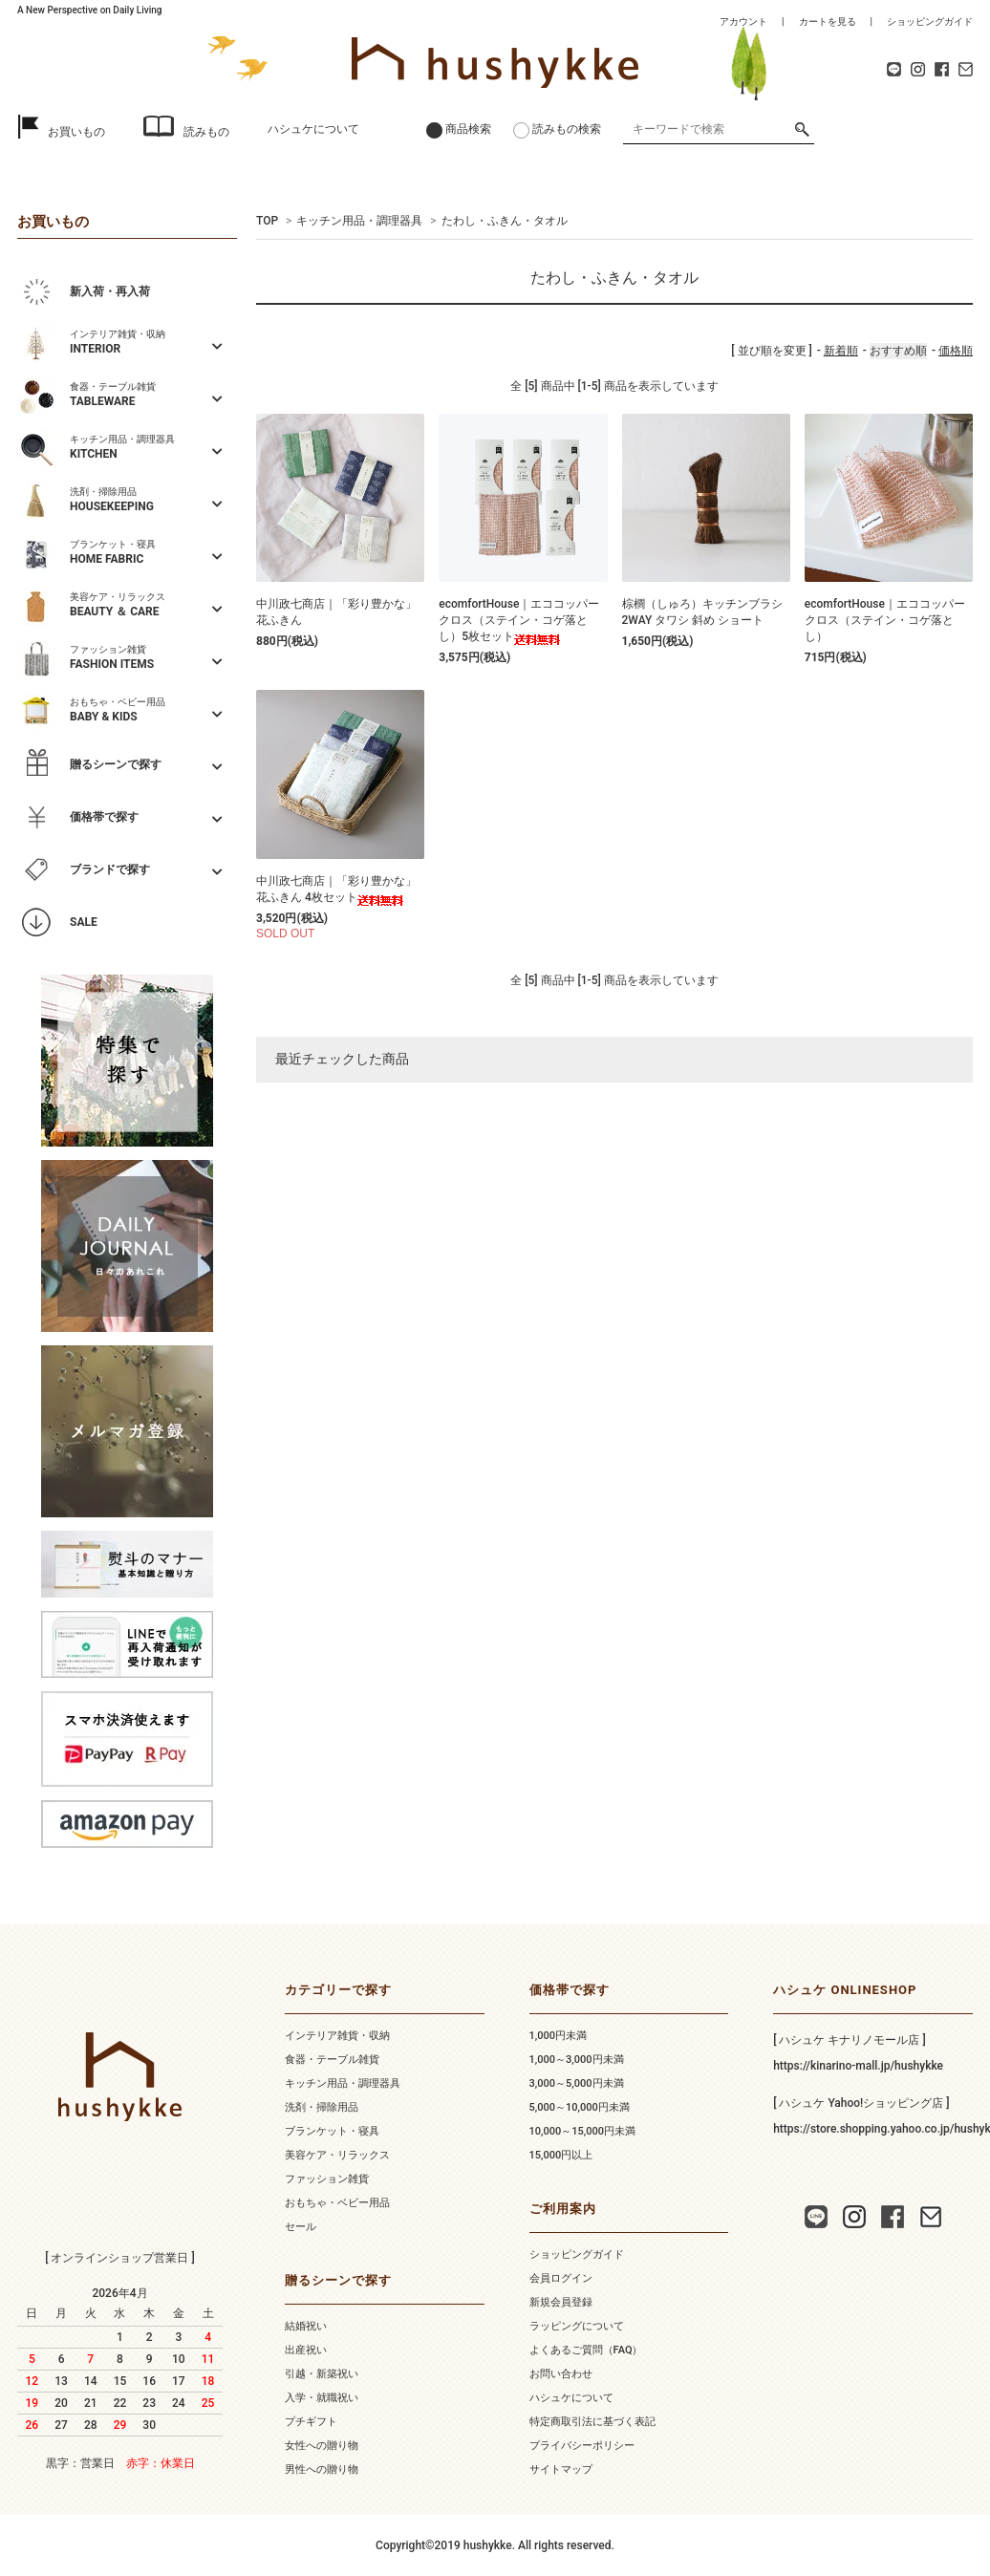 Image resolution: width=990 pixels, height=2576 pixels. What do you see at coordinates (885, 620) in the screenshot?
I see `ecomfortHouse｜エココッパークロス（ステイン・コゲ落とし）` at bounding box center [885, 620].